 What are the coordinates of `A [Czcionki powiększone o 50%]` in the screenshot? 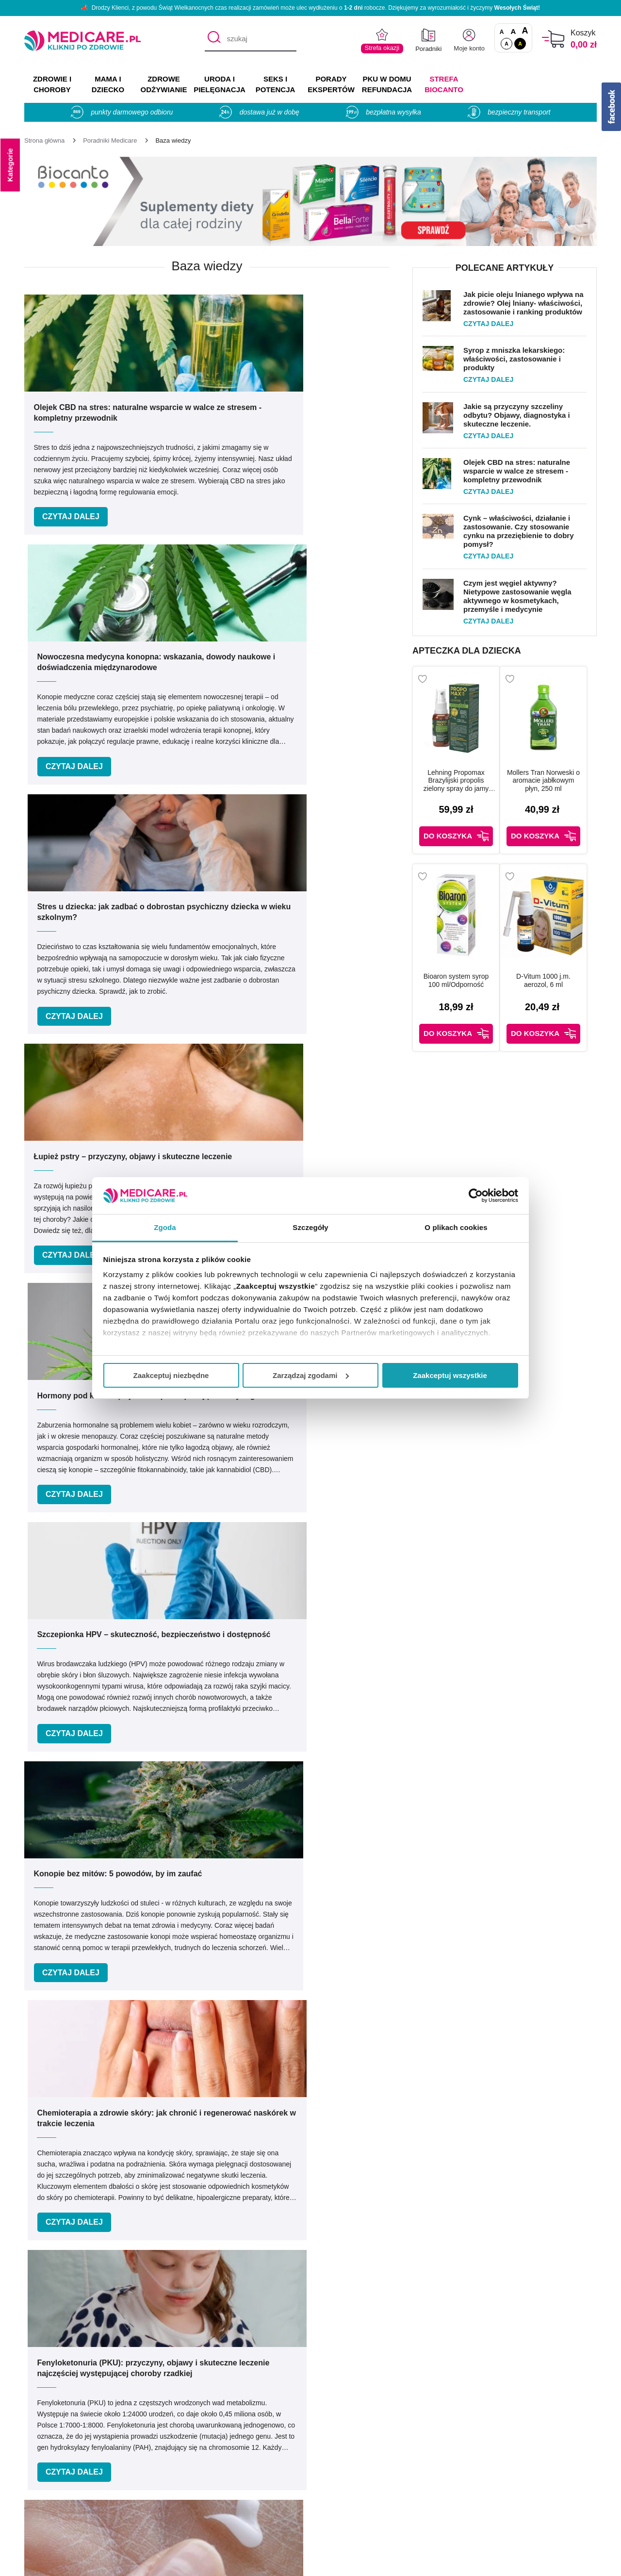 It's located at (513, 31).